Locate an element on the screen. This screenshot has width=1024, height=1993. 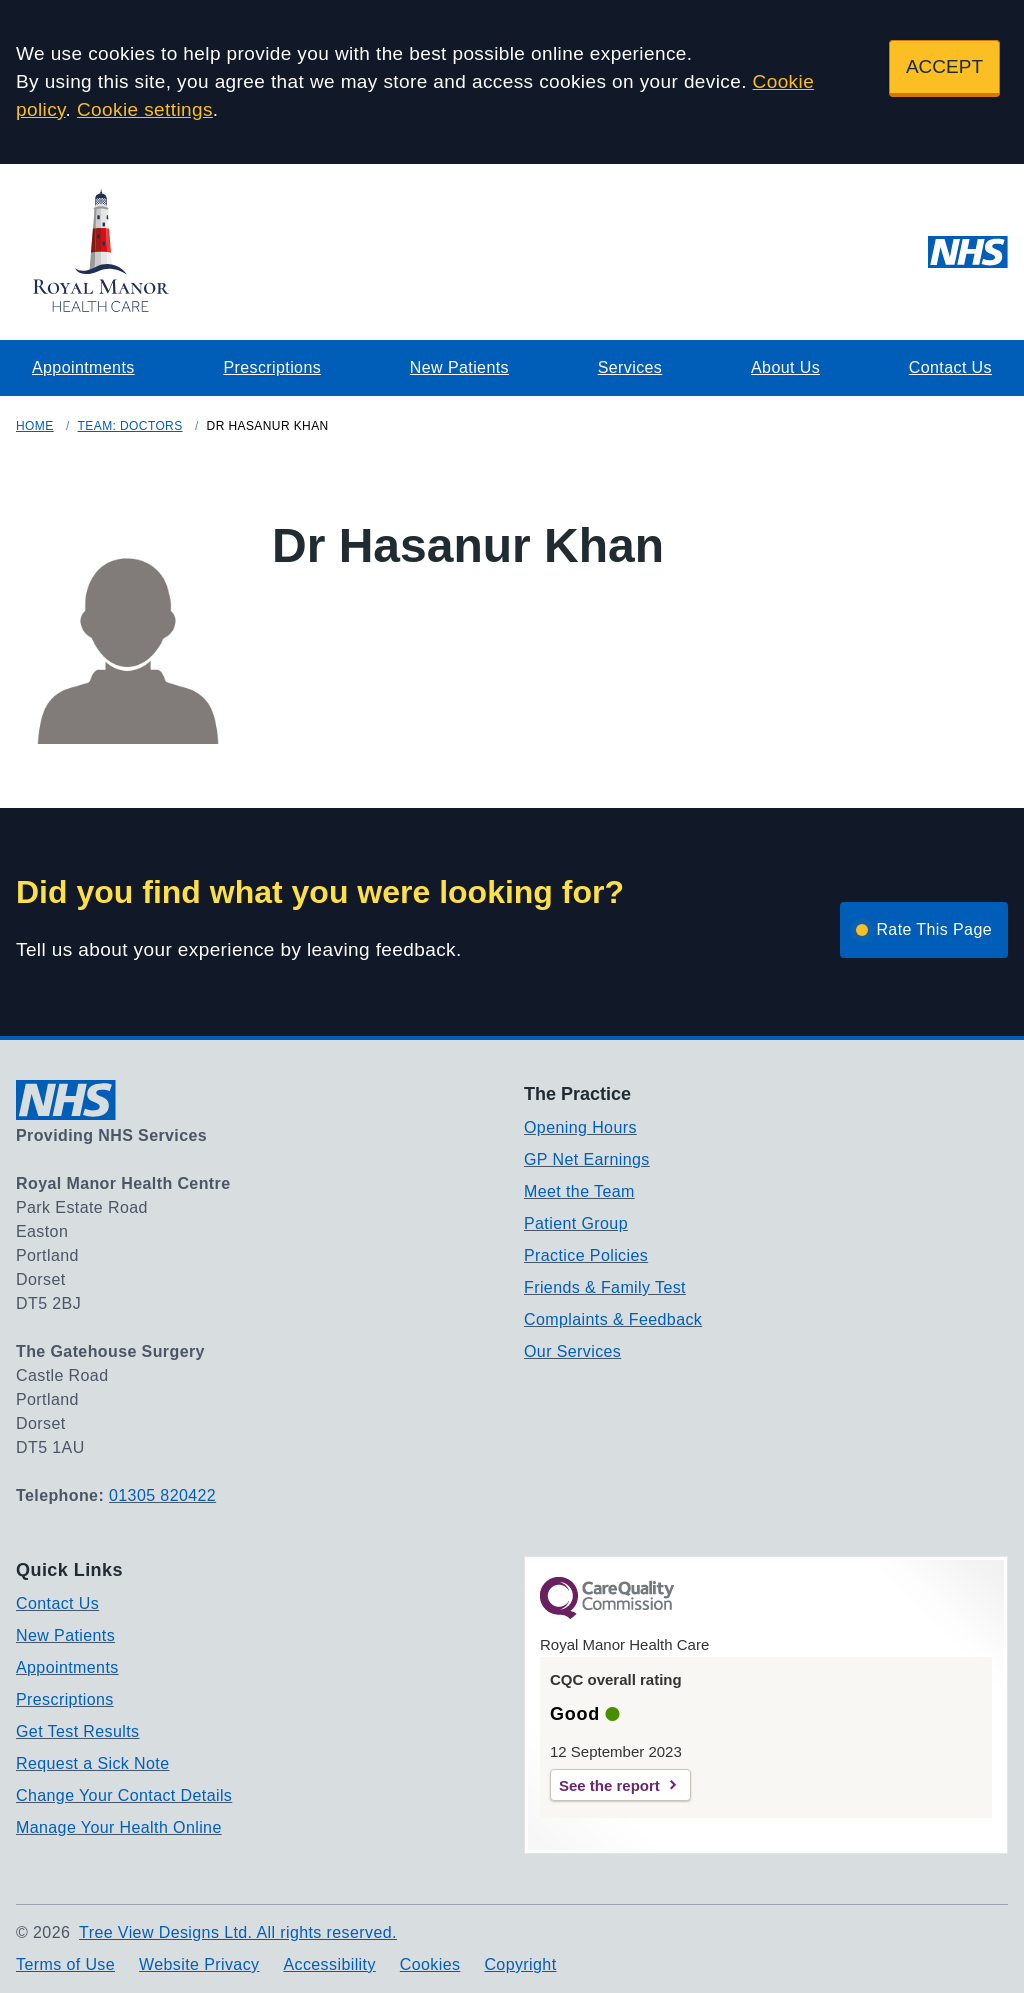
Team: Doctors is located at coordinates (130, 426).